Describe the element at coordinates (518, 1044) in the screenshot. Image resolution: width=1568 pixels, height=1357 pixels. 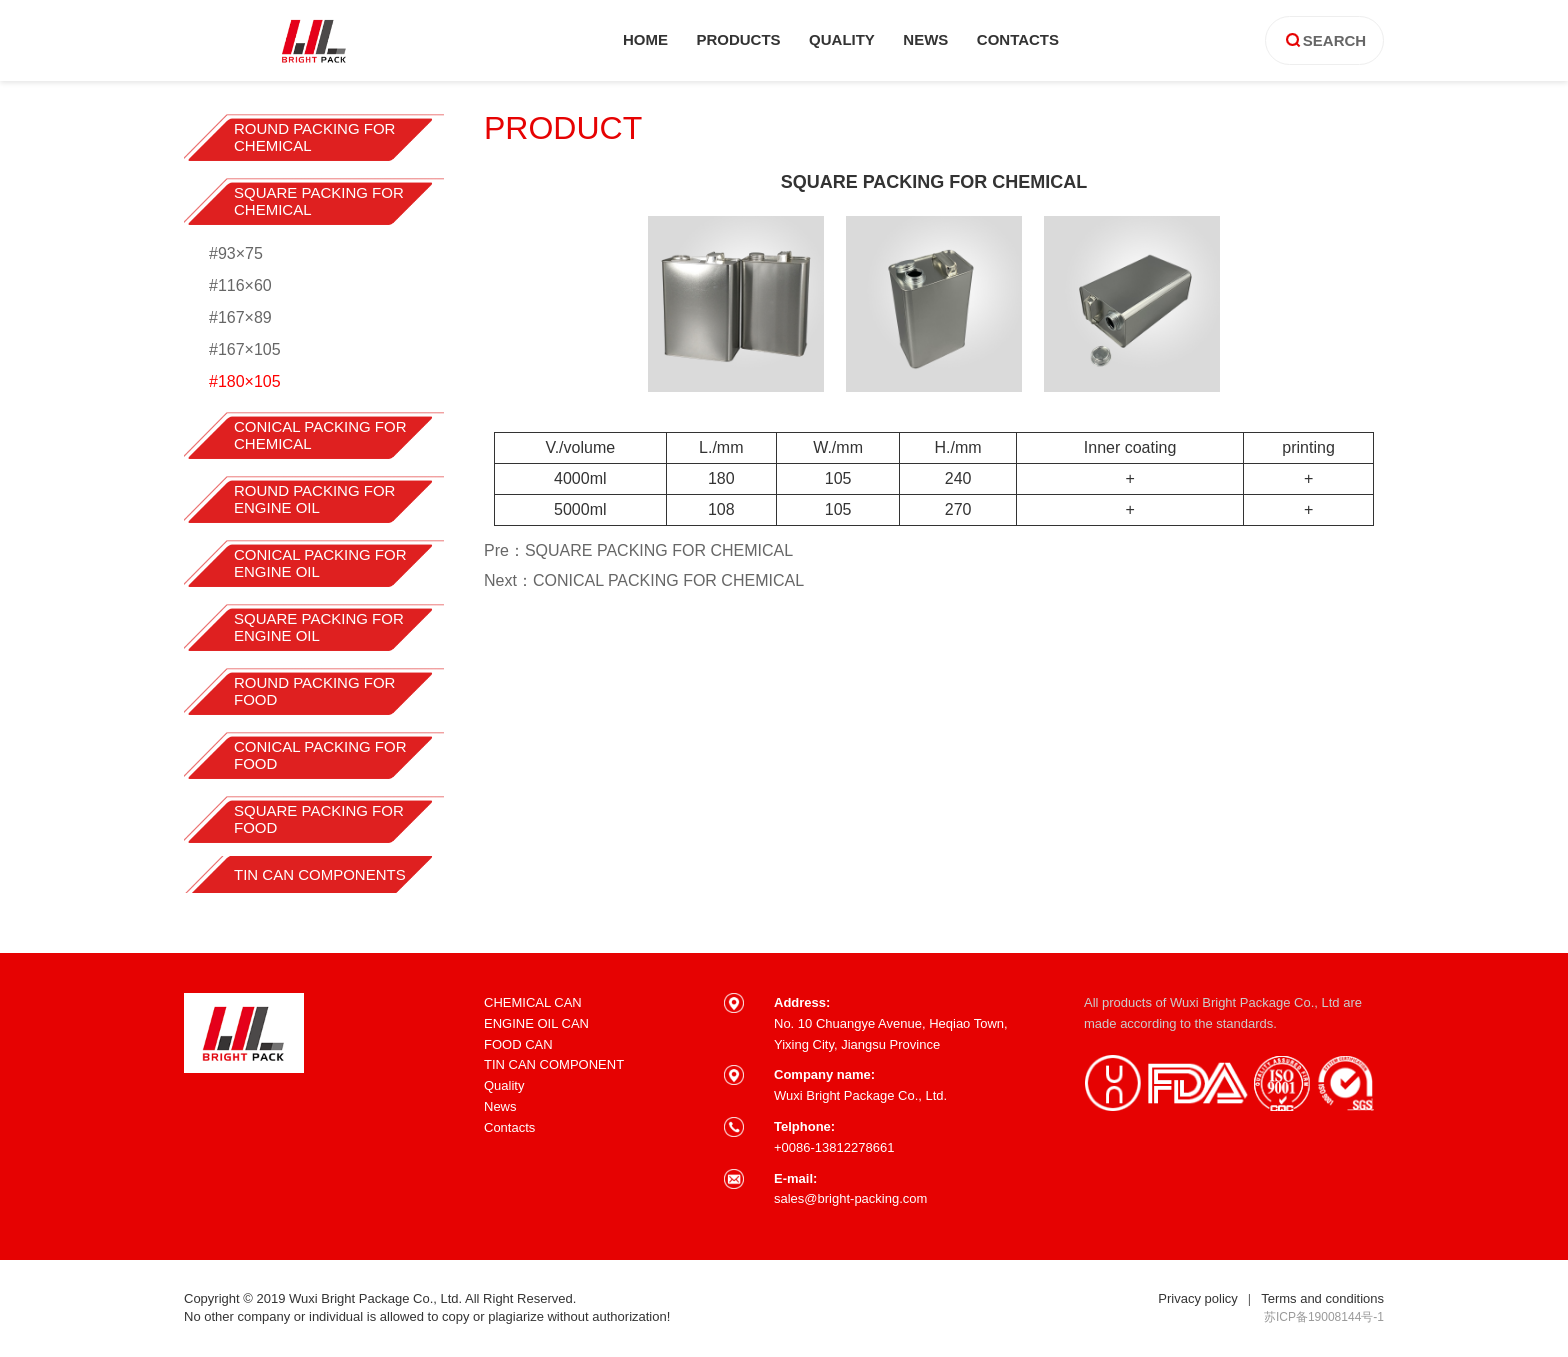
I see `FOOD CAN` at that location.